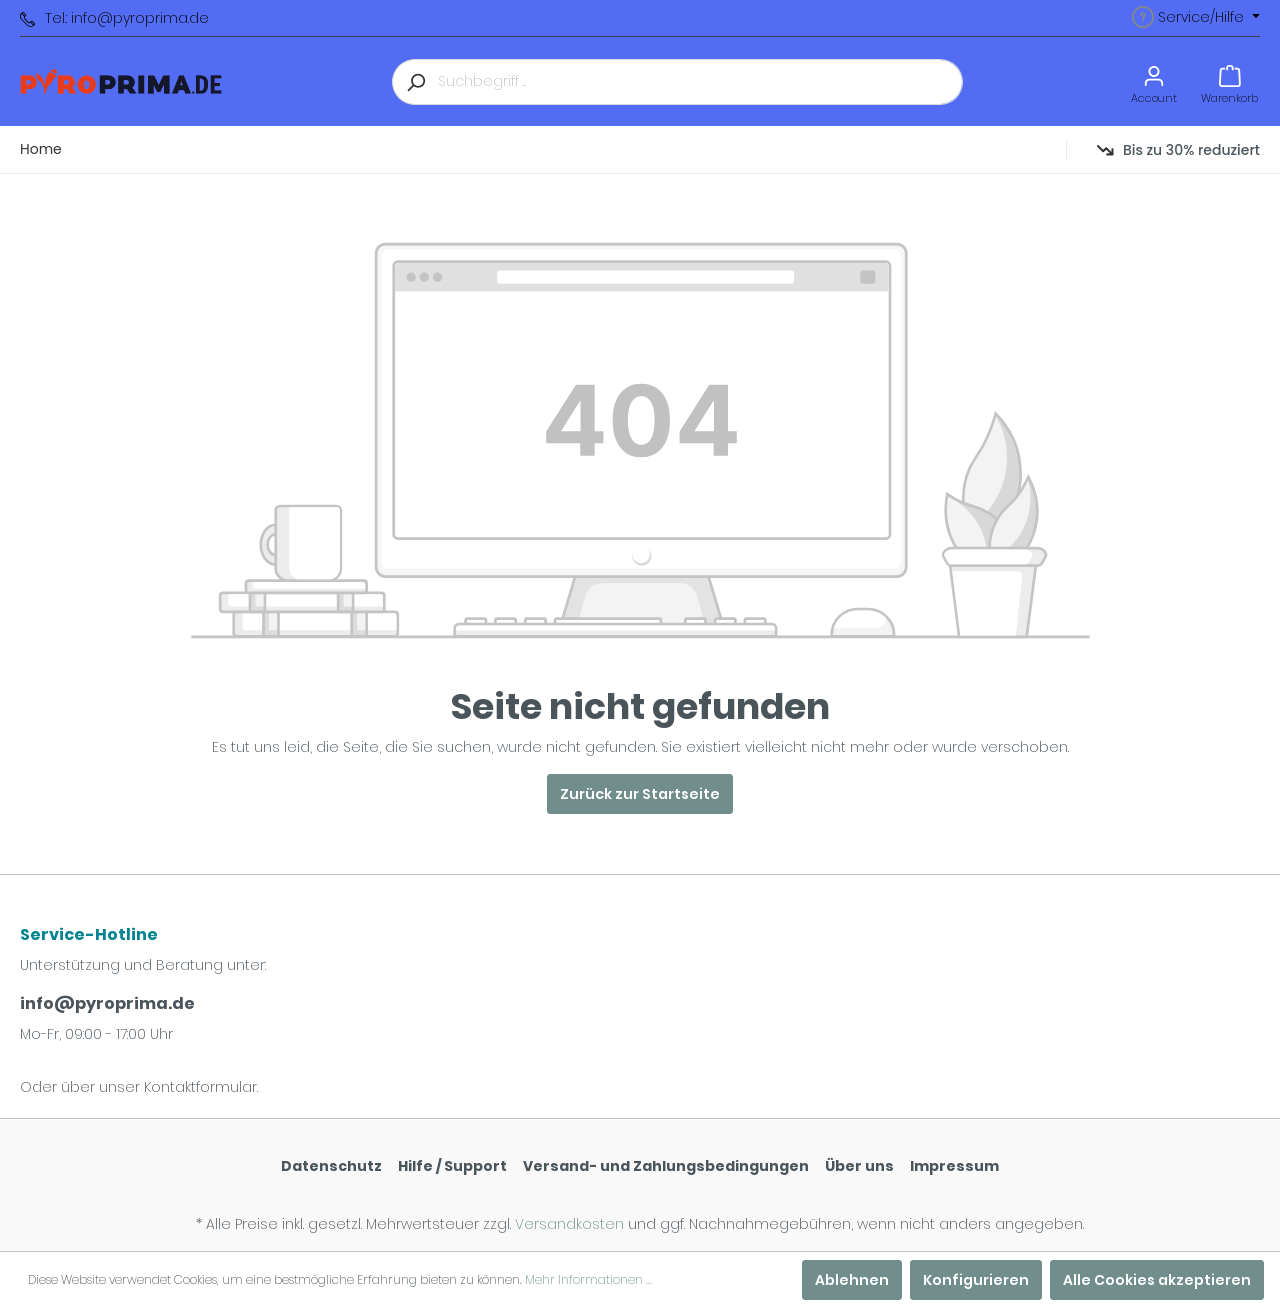 The width and height of the screenshot is (1280, 1308). Describe the element at coordinates (200, 1087) in the screenshot. I see `Kontaktformular` at that location.